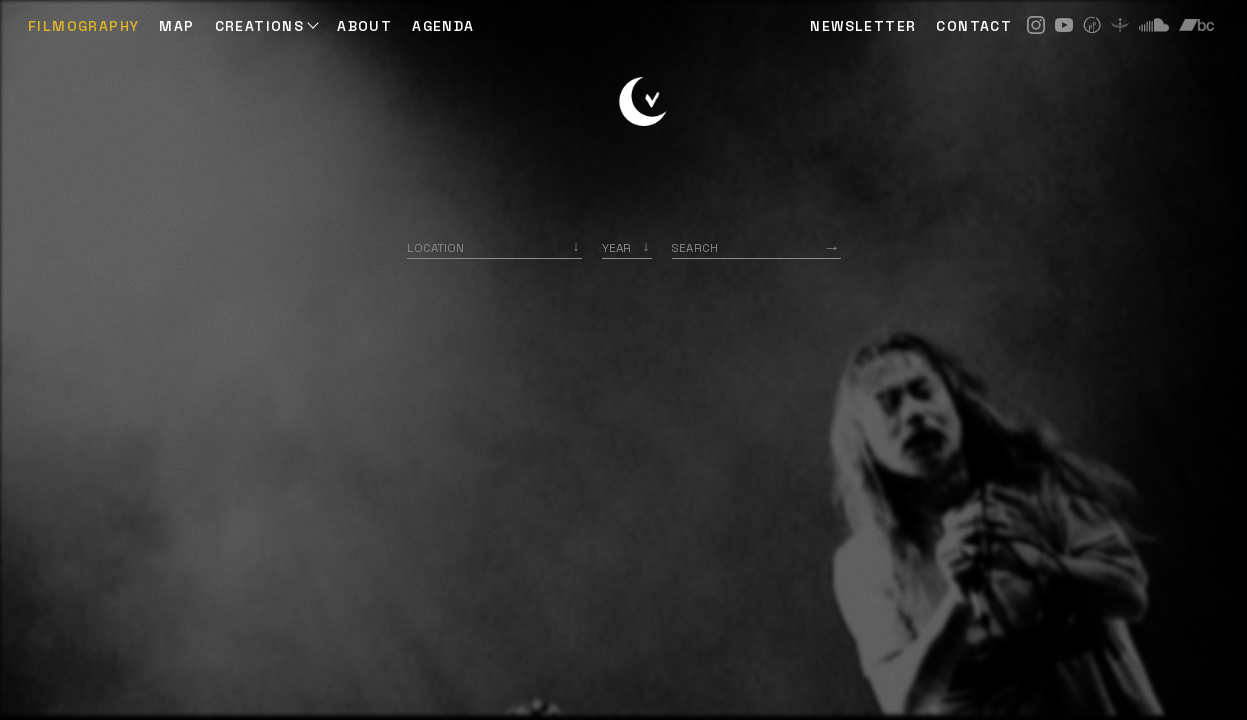 The height and width of the screenshot is (720, 1247). What do you see at coordinates (364, 26) in the screenshot?
I see `ABOUT` at bounding box center [364, 26].